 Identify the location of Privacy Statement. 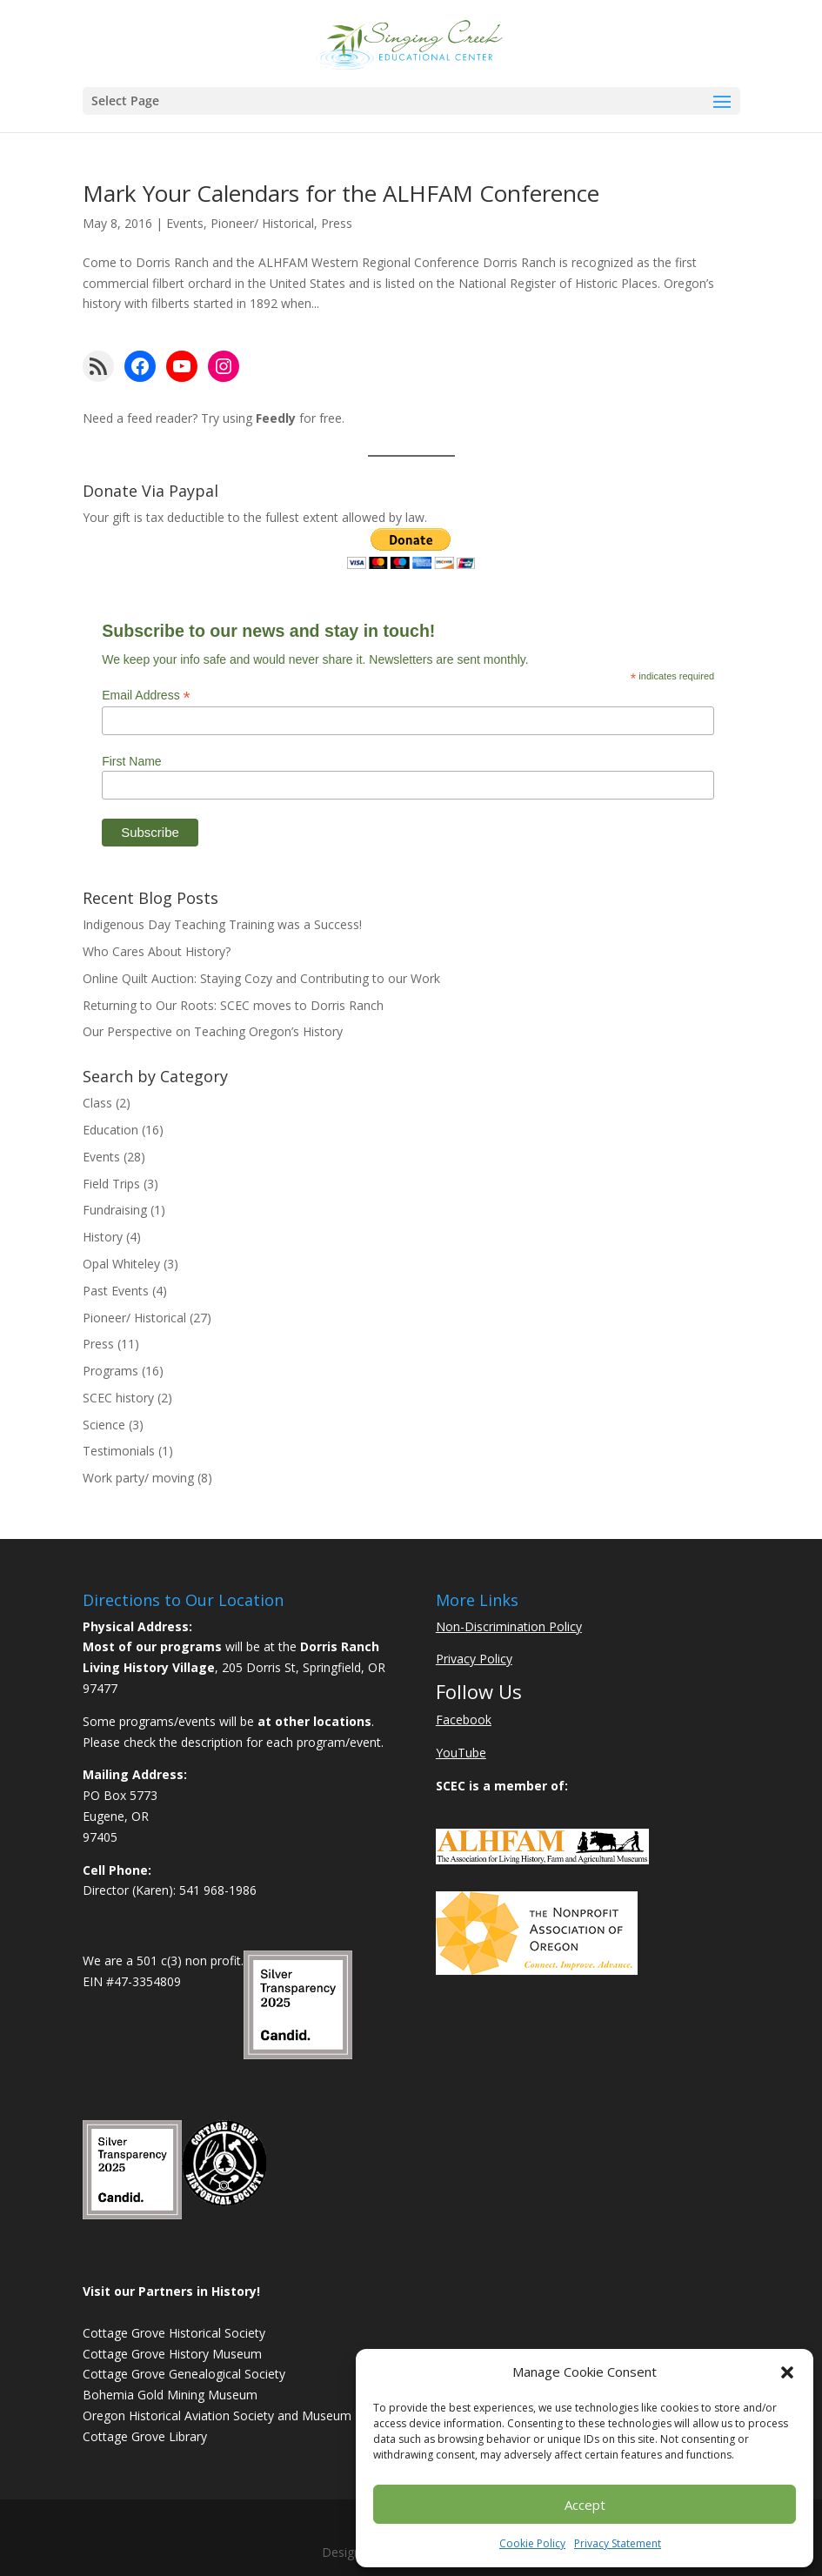
(617, 2543).